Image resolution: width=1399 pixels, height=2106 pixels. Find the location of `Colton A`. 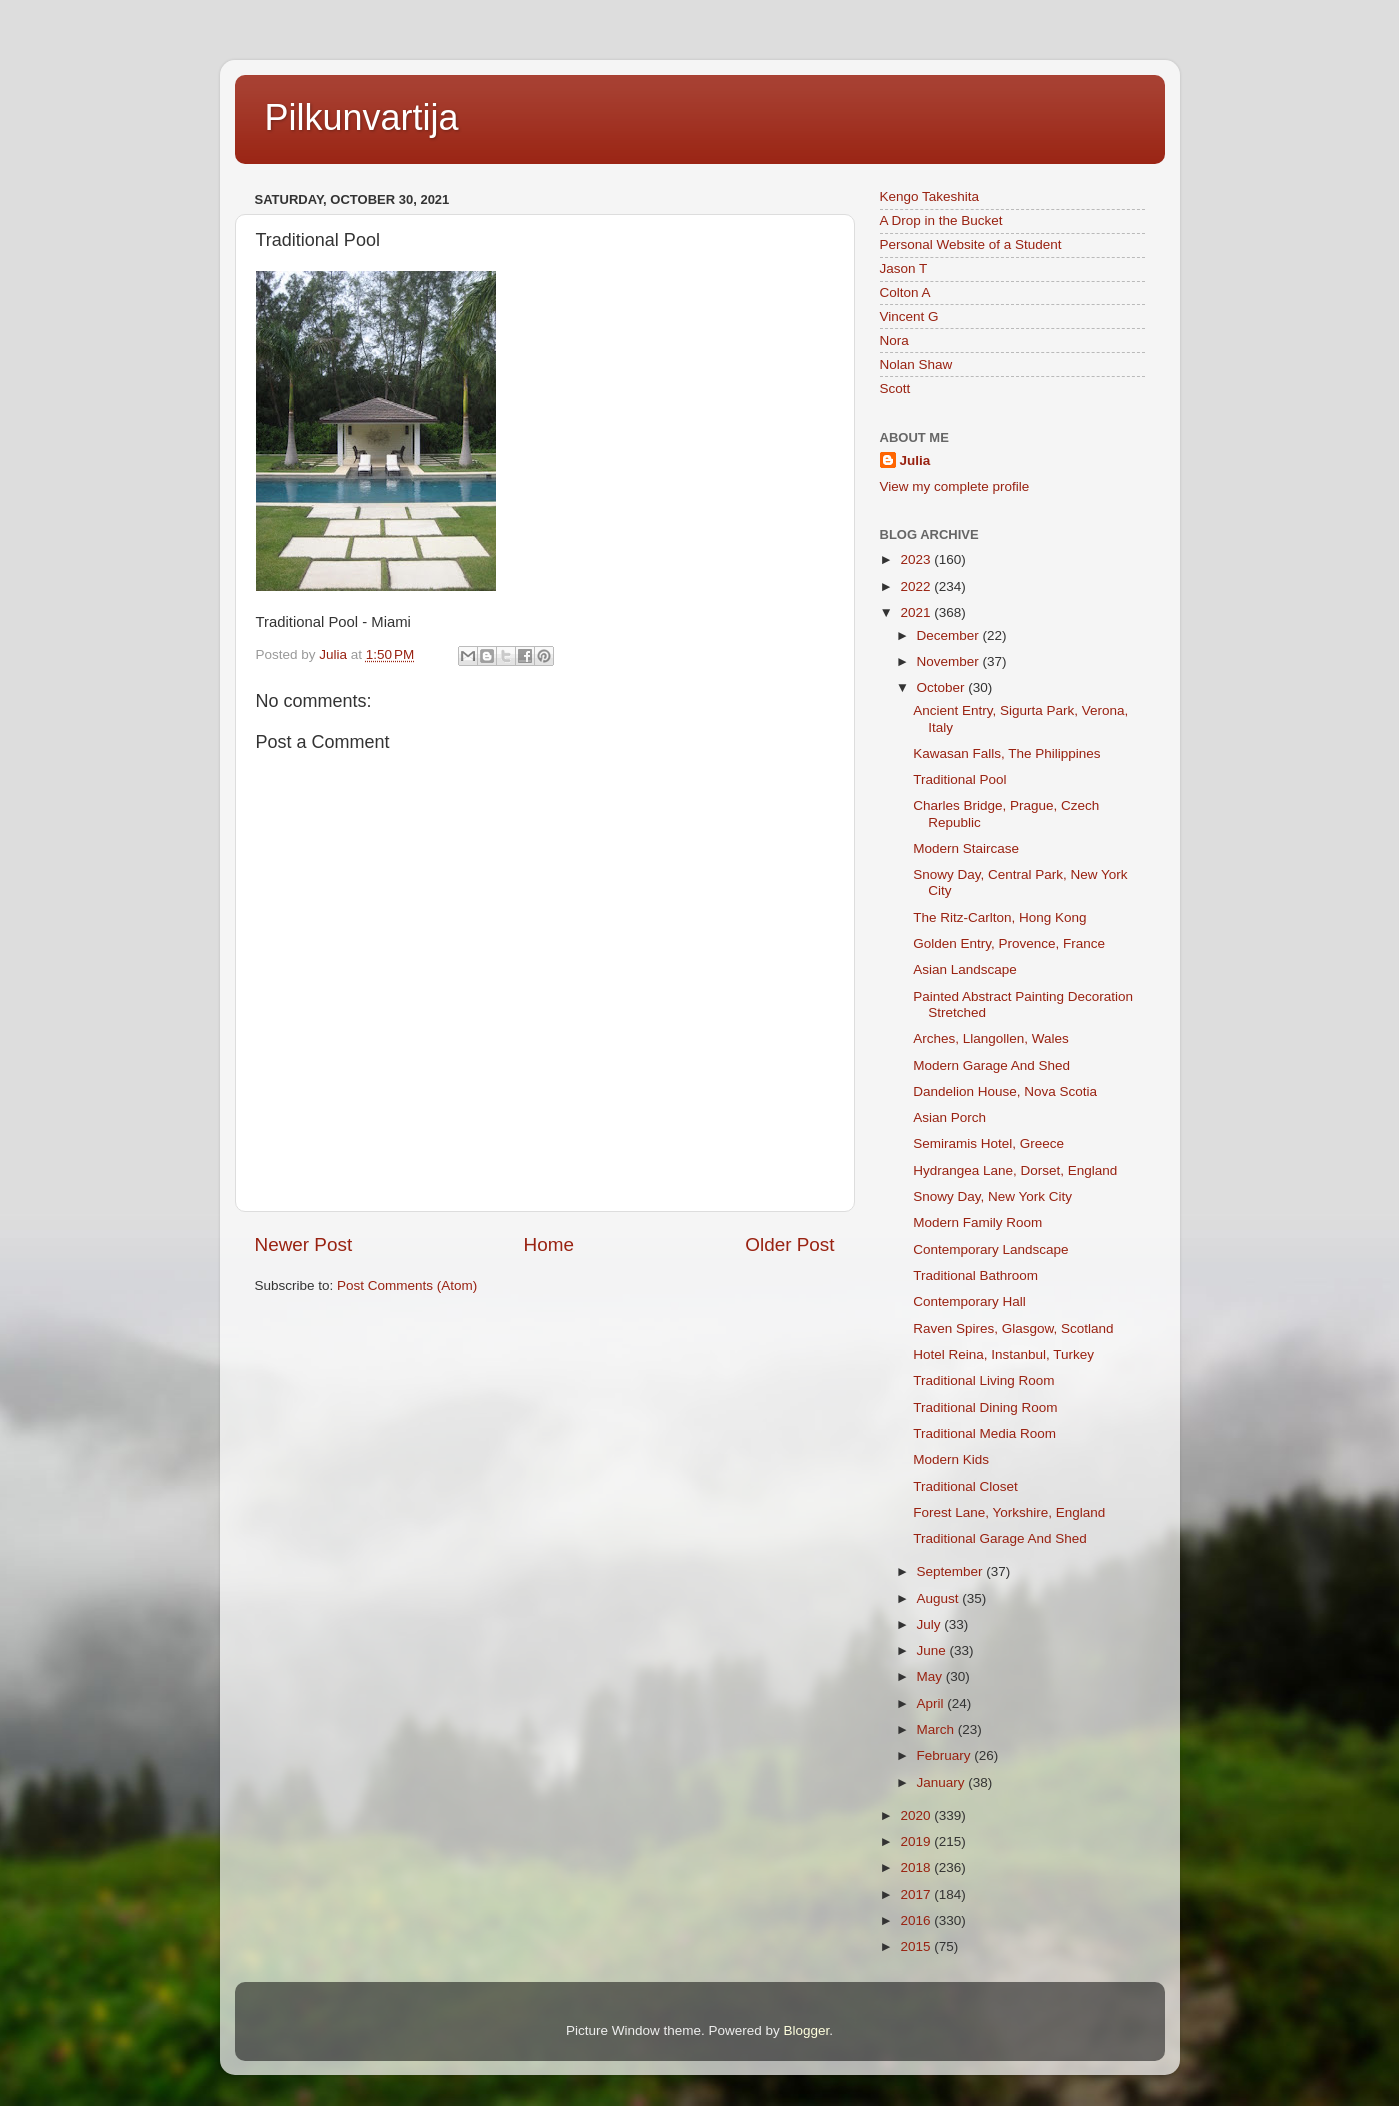

Colton A is located at coordinates (905, 292).